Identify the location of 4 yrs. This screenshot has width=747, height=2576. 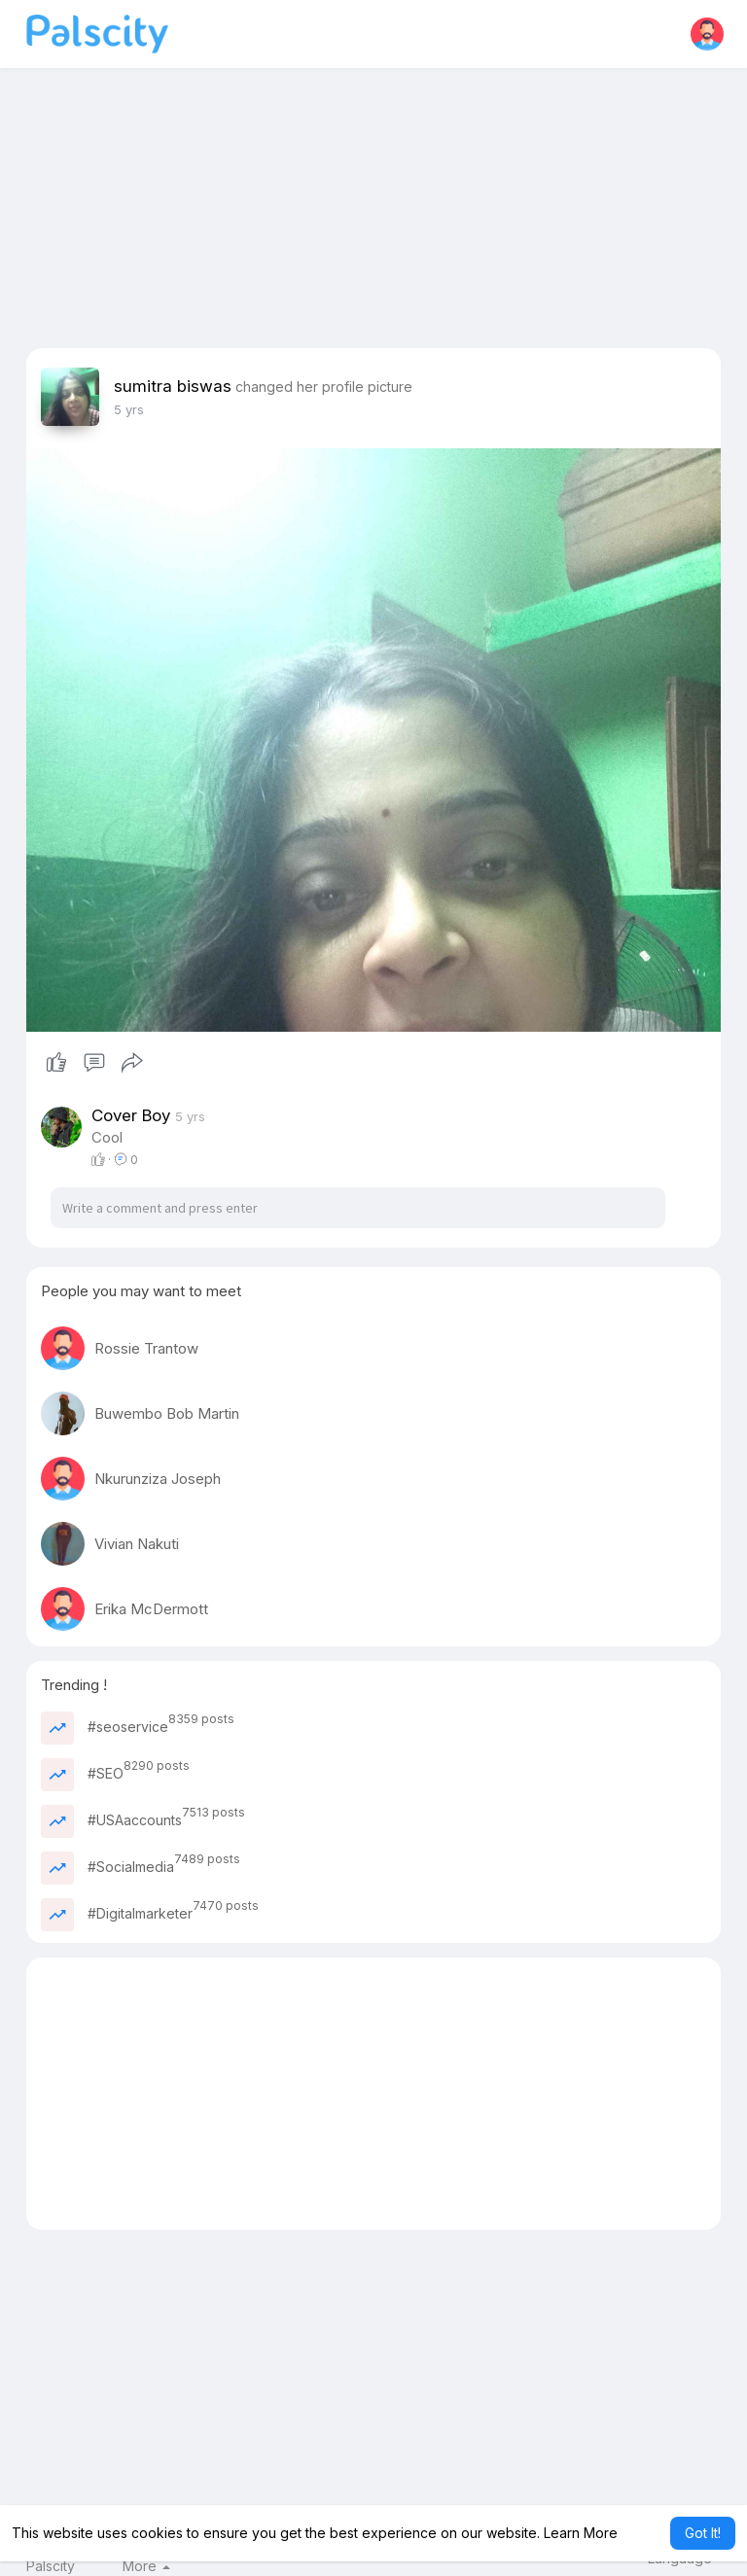
(129, 409).